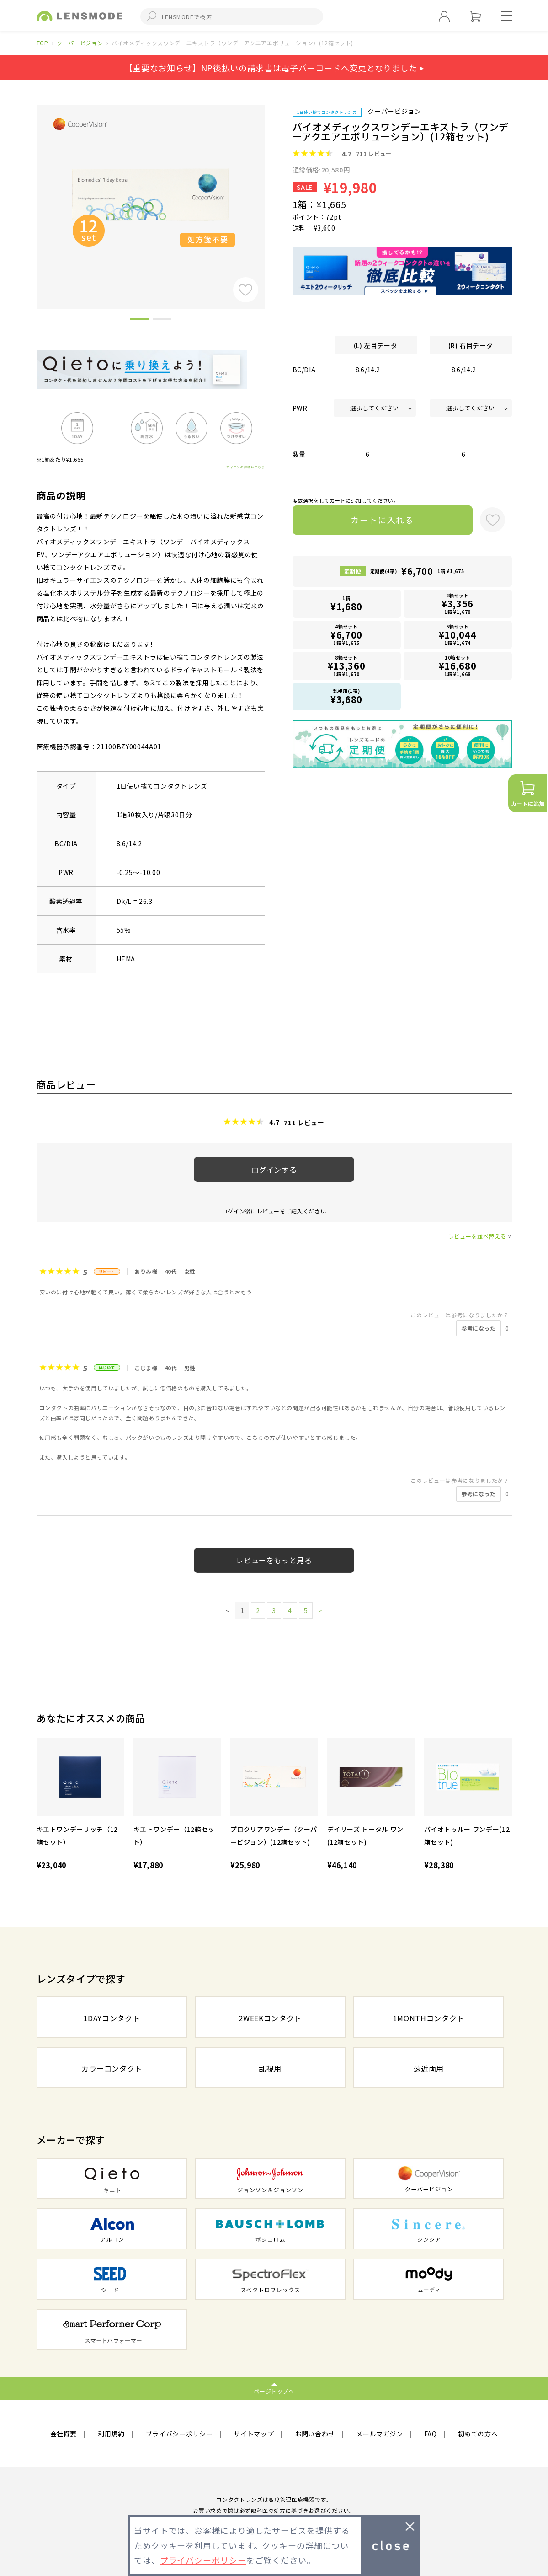  Describe the element at coordinates (111, 2068) in the screenshot. I see `カラーコンタクト` at that location.